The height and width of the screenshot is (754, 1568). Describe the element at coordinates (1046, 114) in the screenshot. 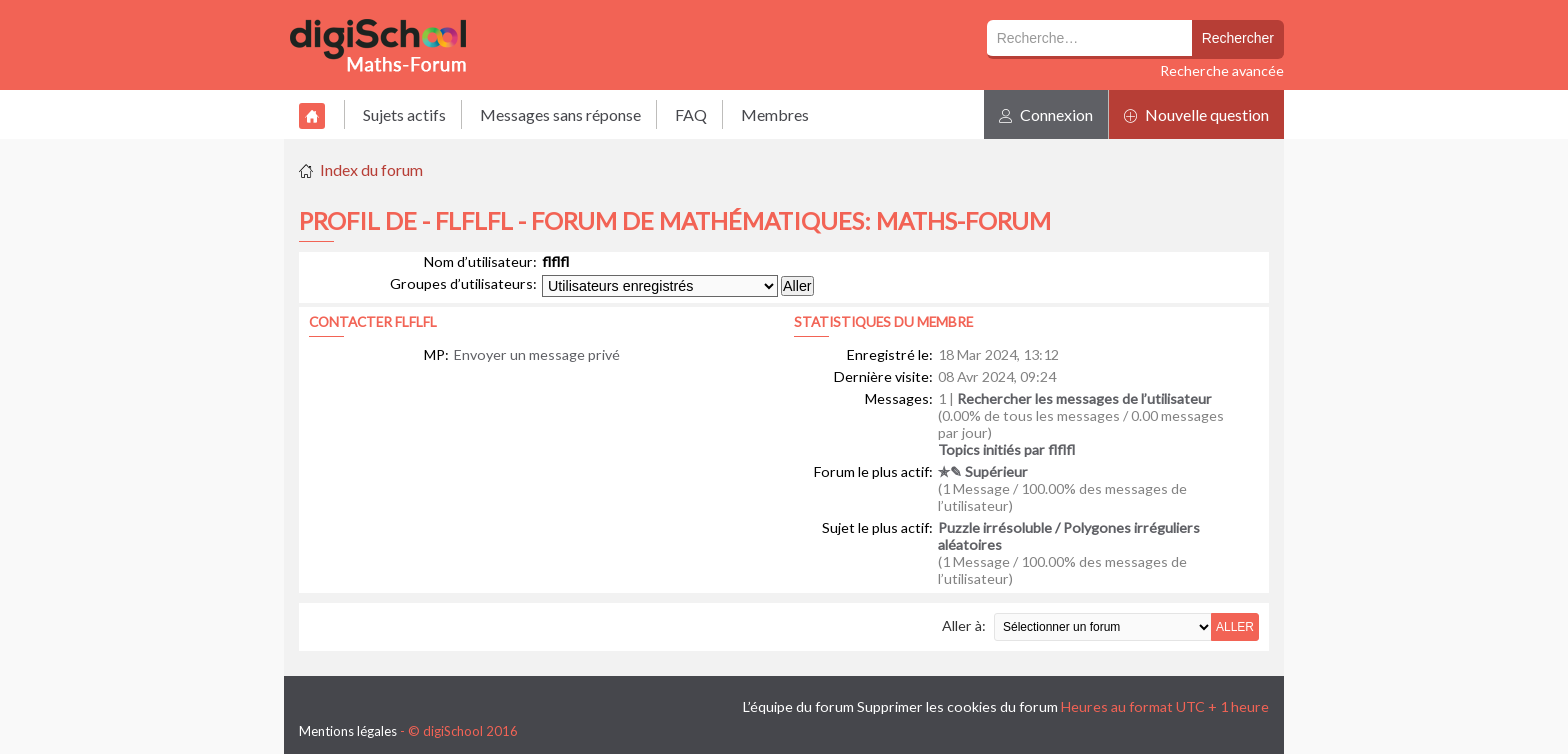

I see `Connexion` at that location.